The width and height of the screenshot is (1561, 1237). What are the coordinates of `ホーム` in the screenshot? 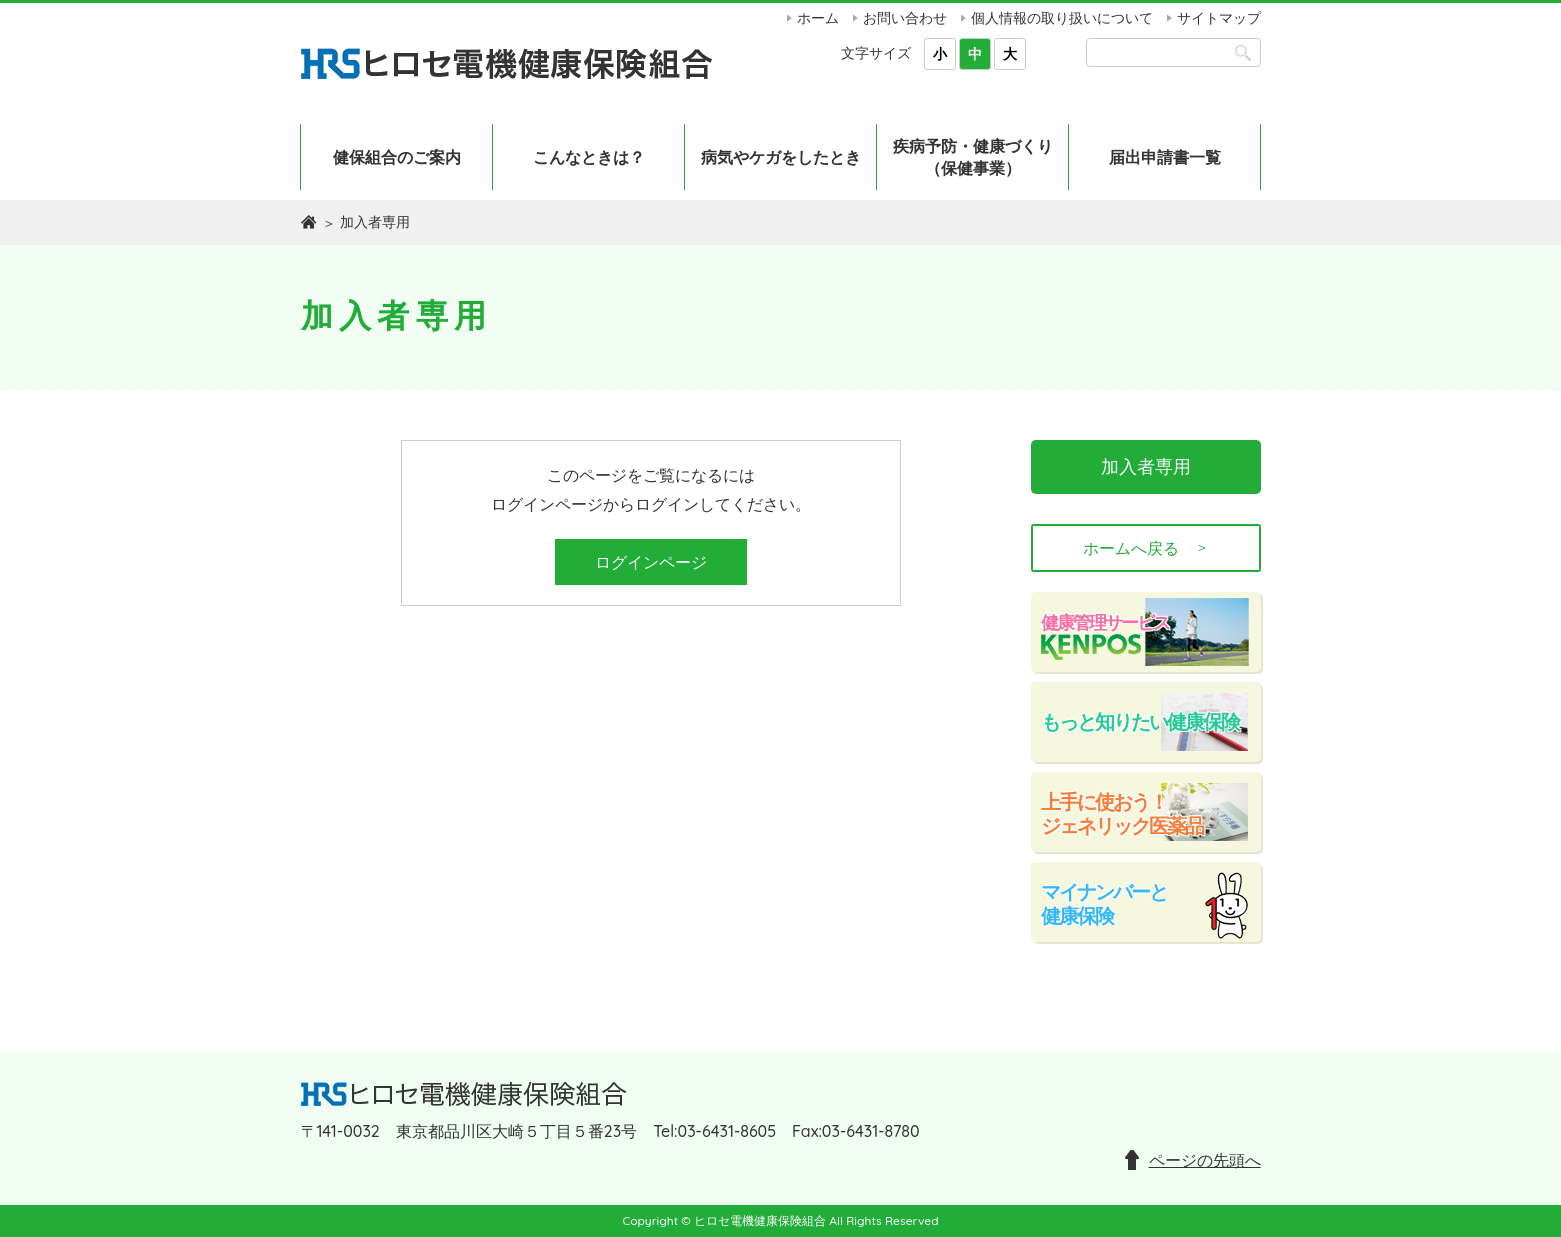 It's located at (818, 18).